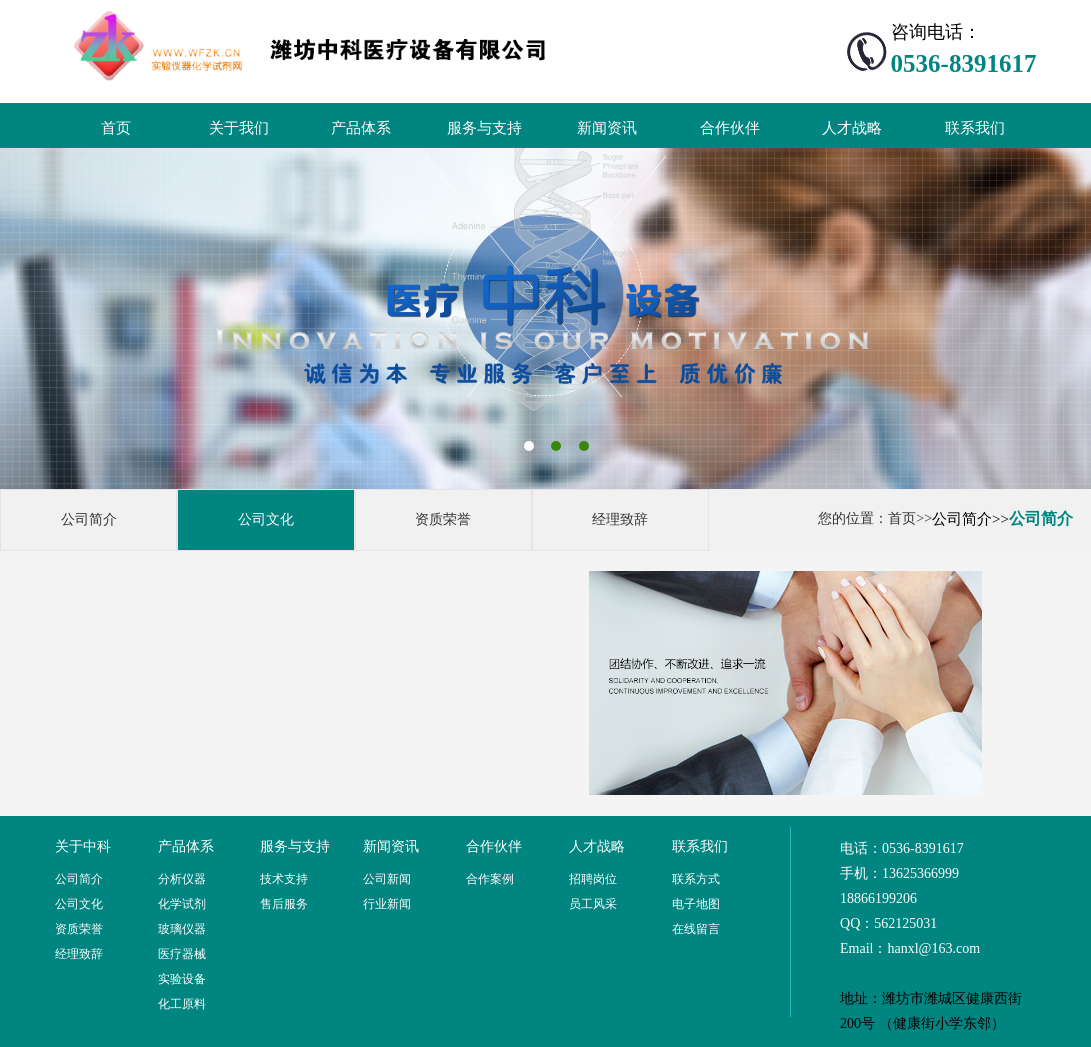 The image size is (1091, 1047). I want to click on 人才战略, so click(852, 128).